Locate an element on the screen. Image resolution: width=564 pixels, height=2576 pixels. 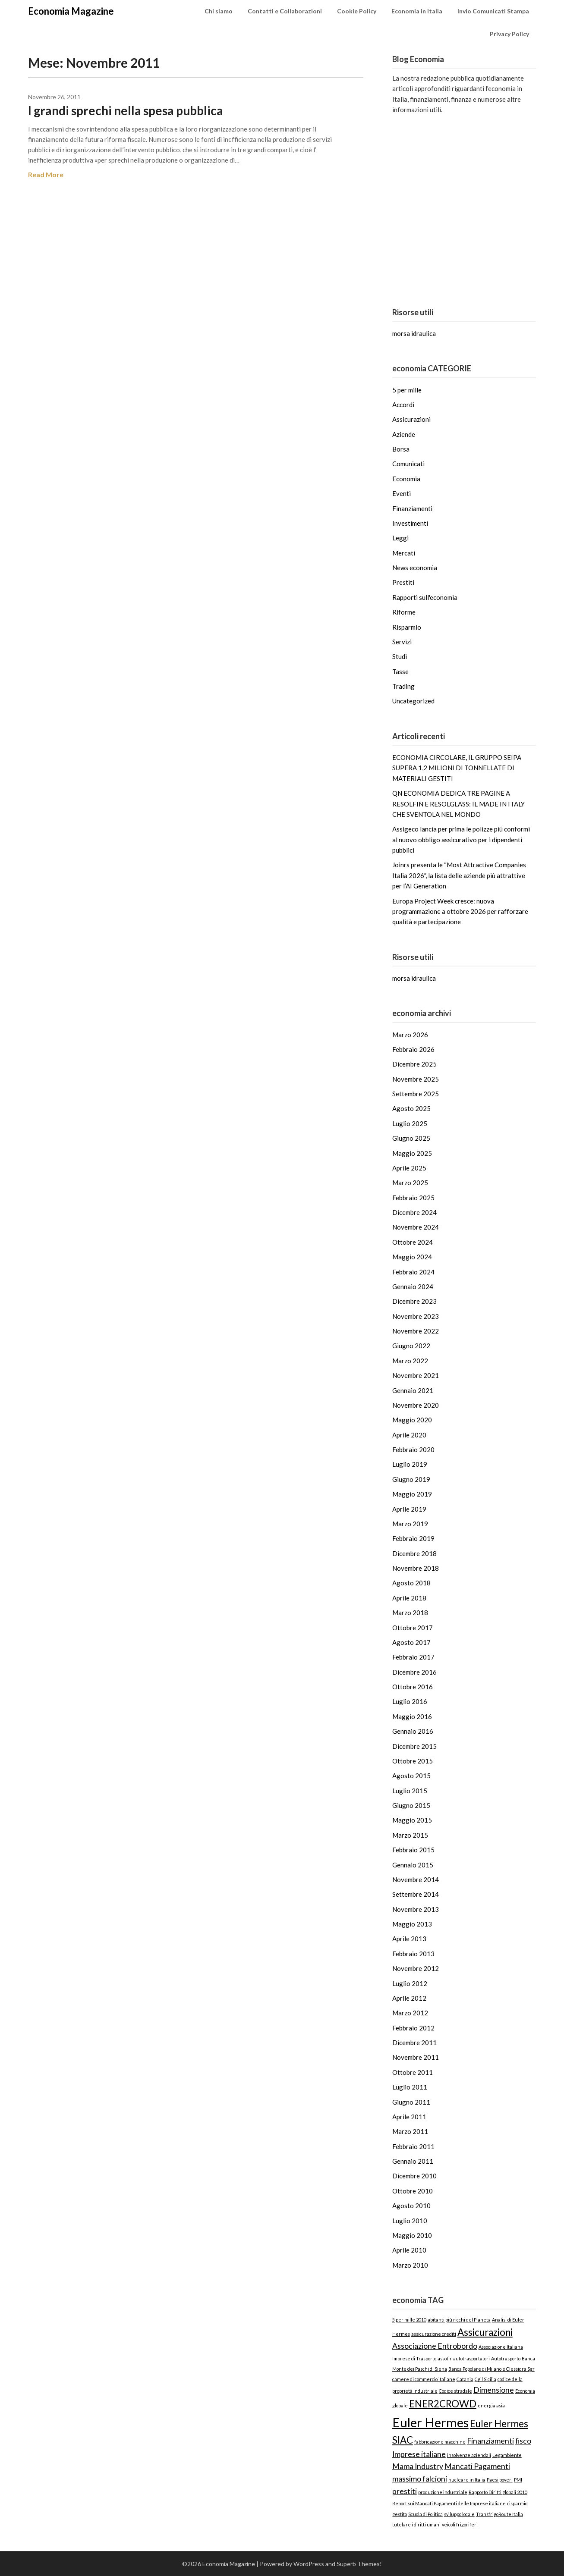
Agosto 2017 is located at coordinates (411, 1642).